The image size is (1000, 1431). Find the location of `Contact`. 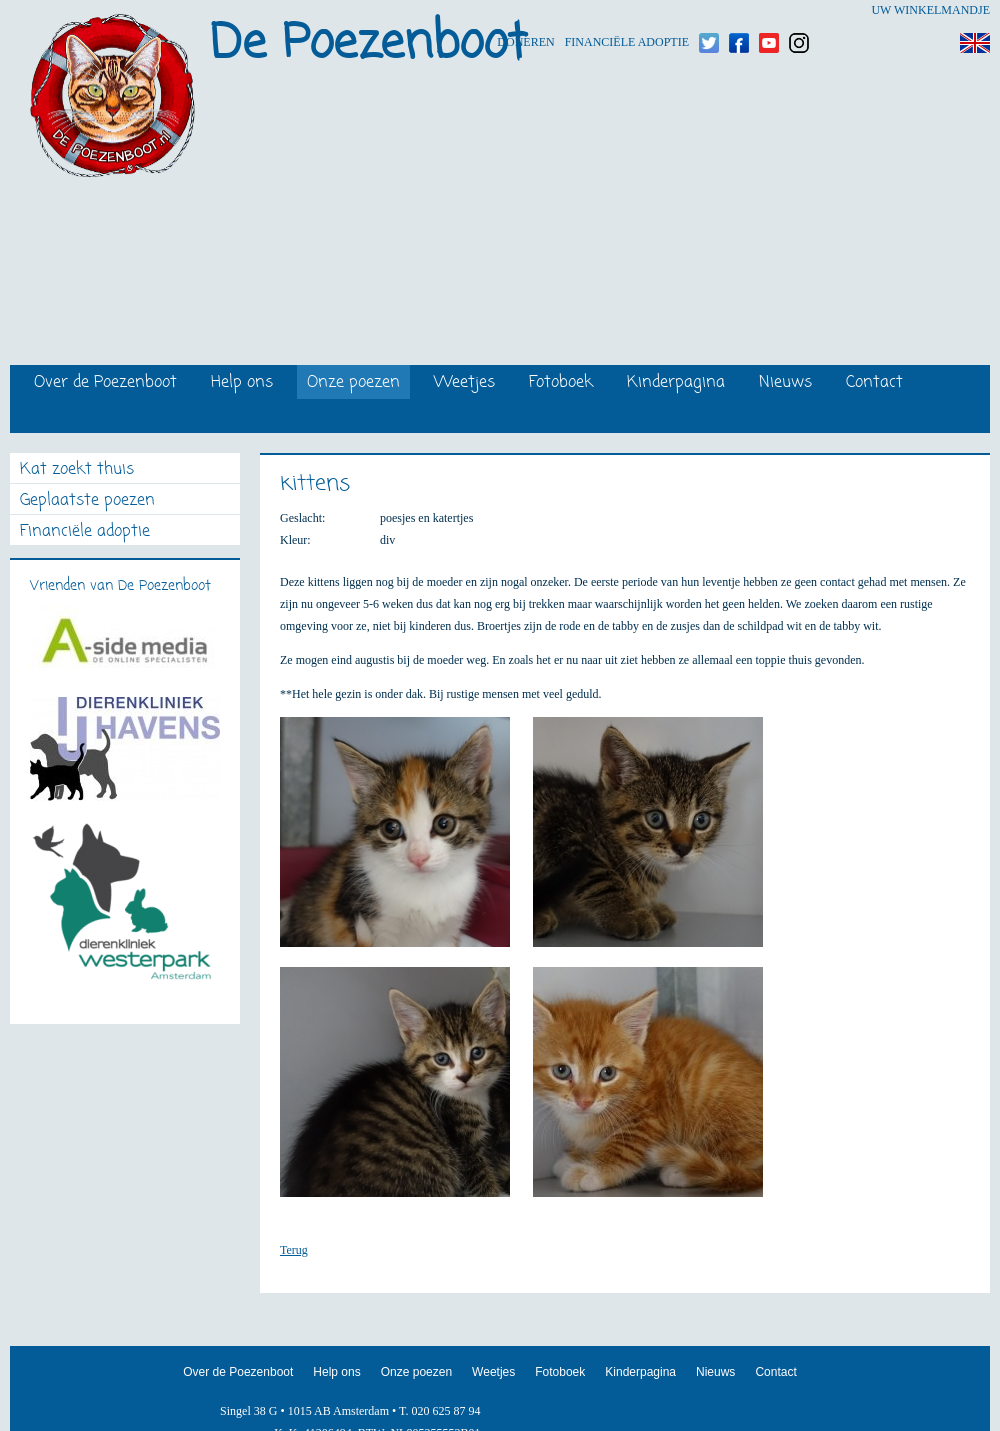

Contact is located at coordinates (874, 383).